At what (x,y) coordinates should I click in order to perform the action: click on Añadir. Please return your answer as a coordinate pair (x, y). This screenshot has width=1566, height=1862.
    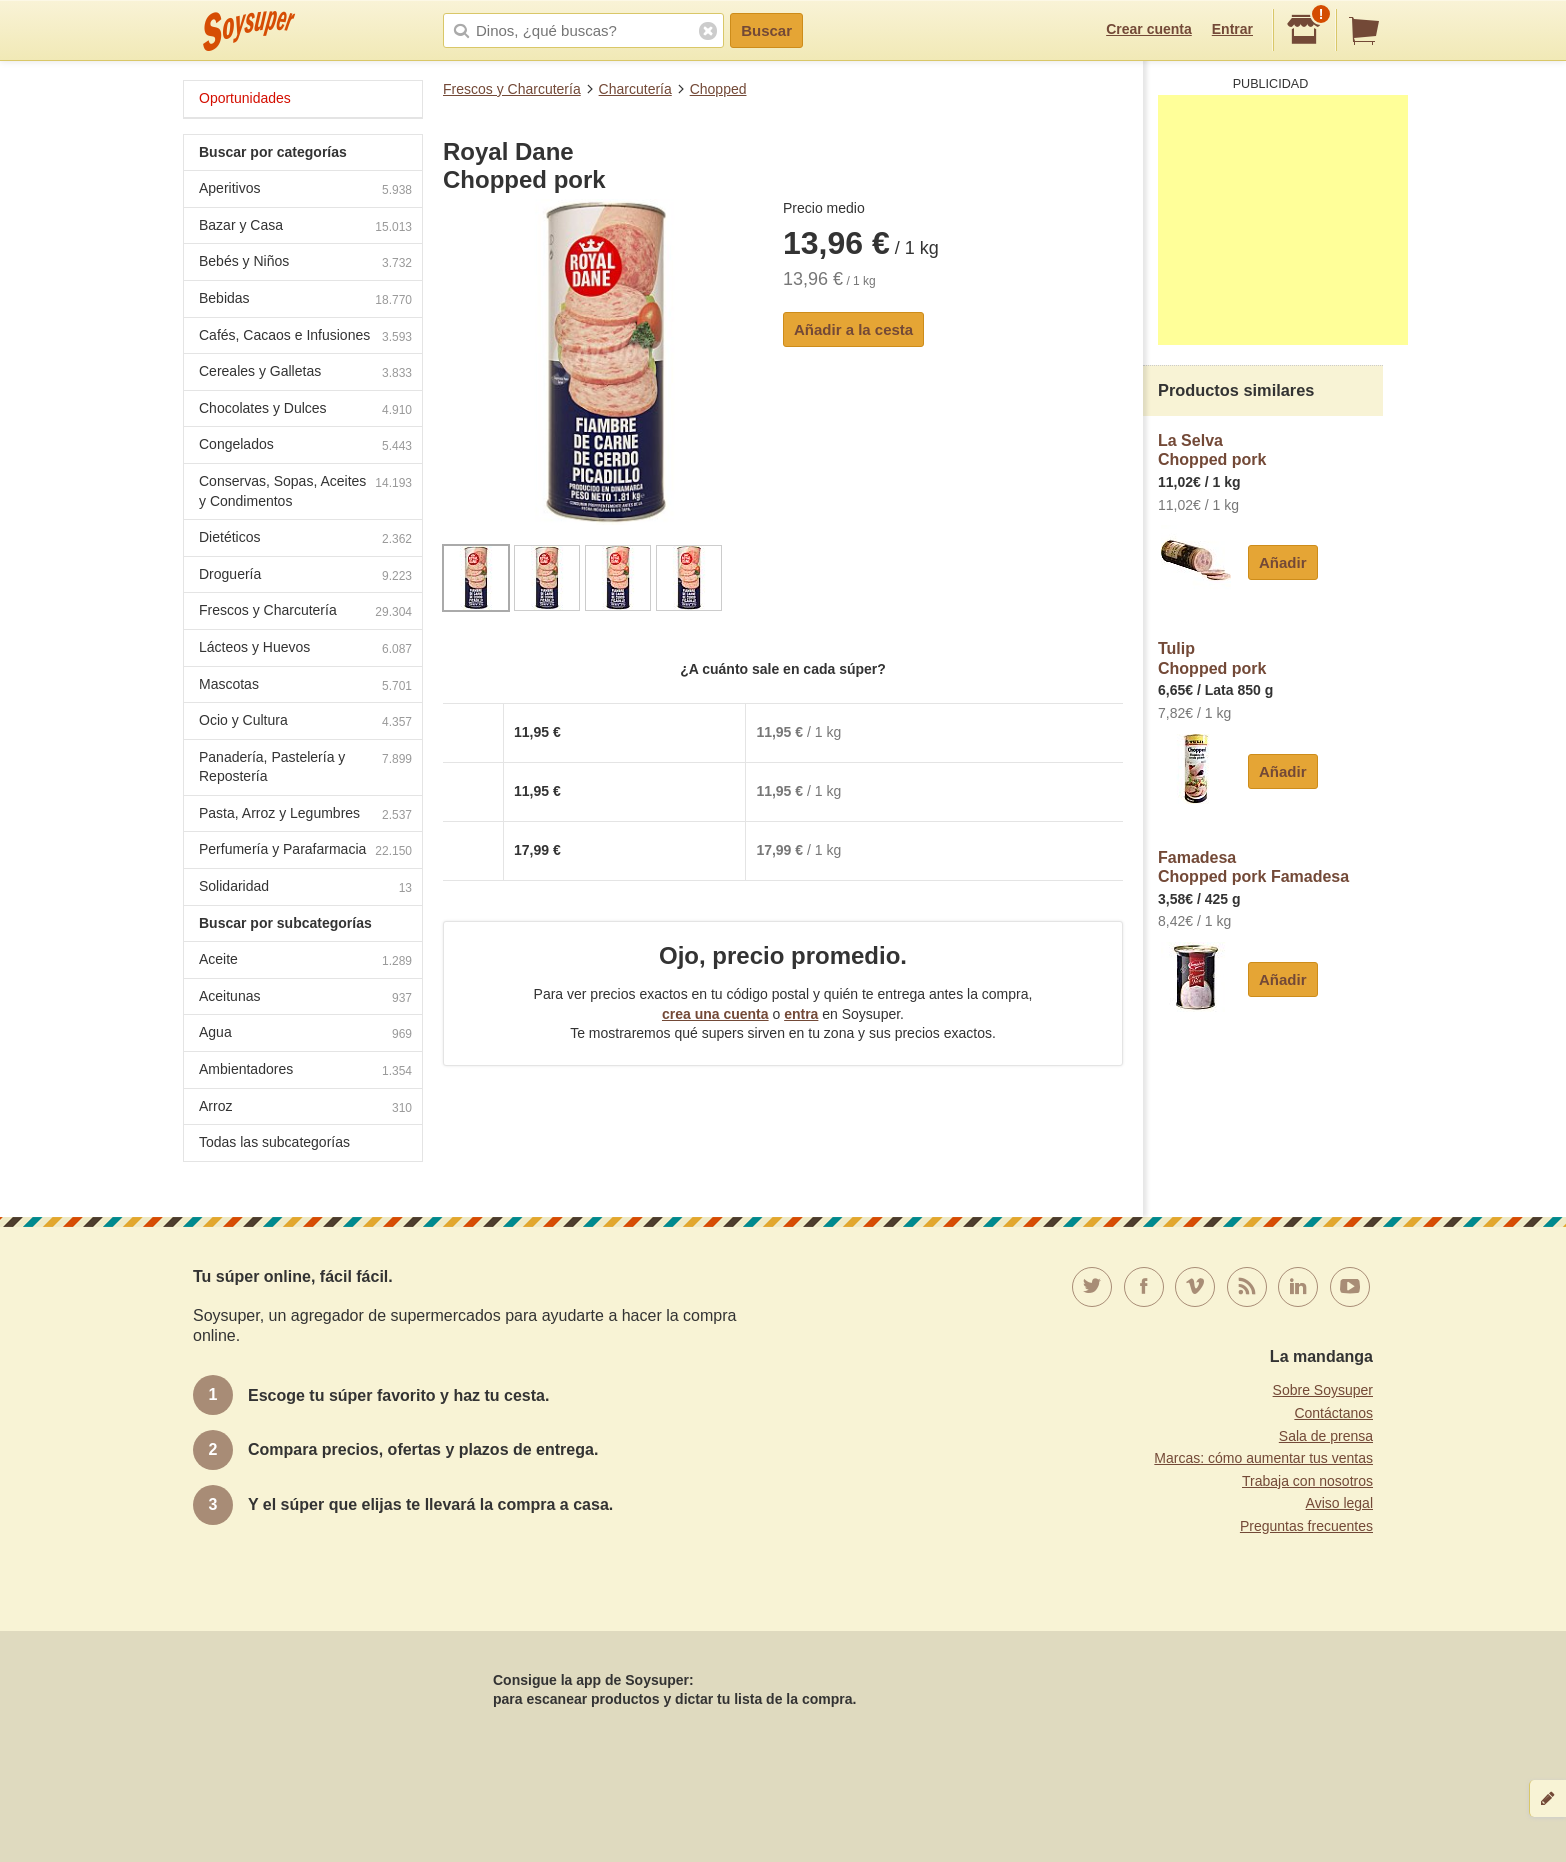
    Looking at the image, I should click on (1283, 562).